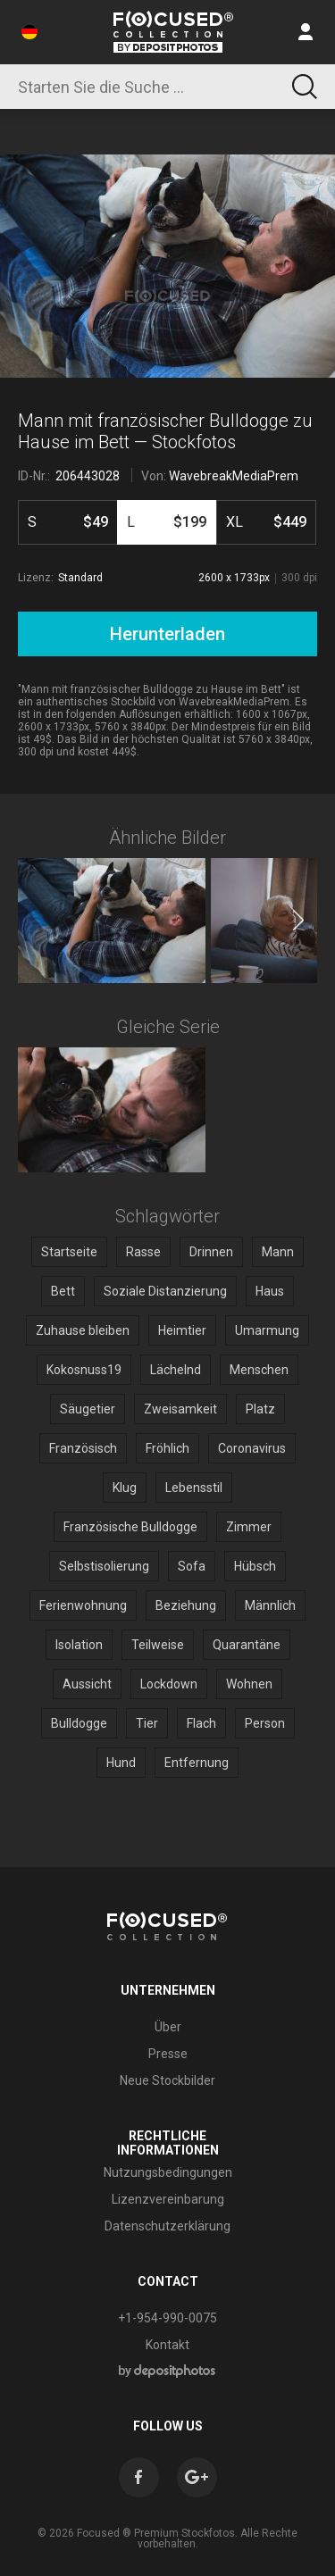  I want to click on Drinnen, so click(211, 1252).